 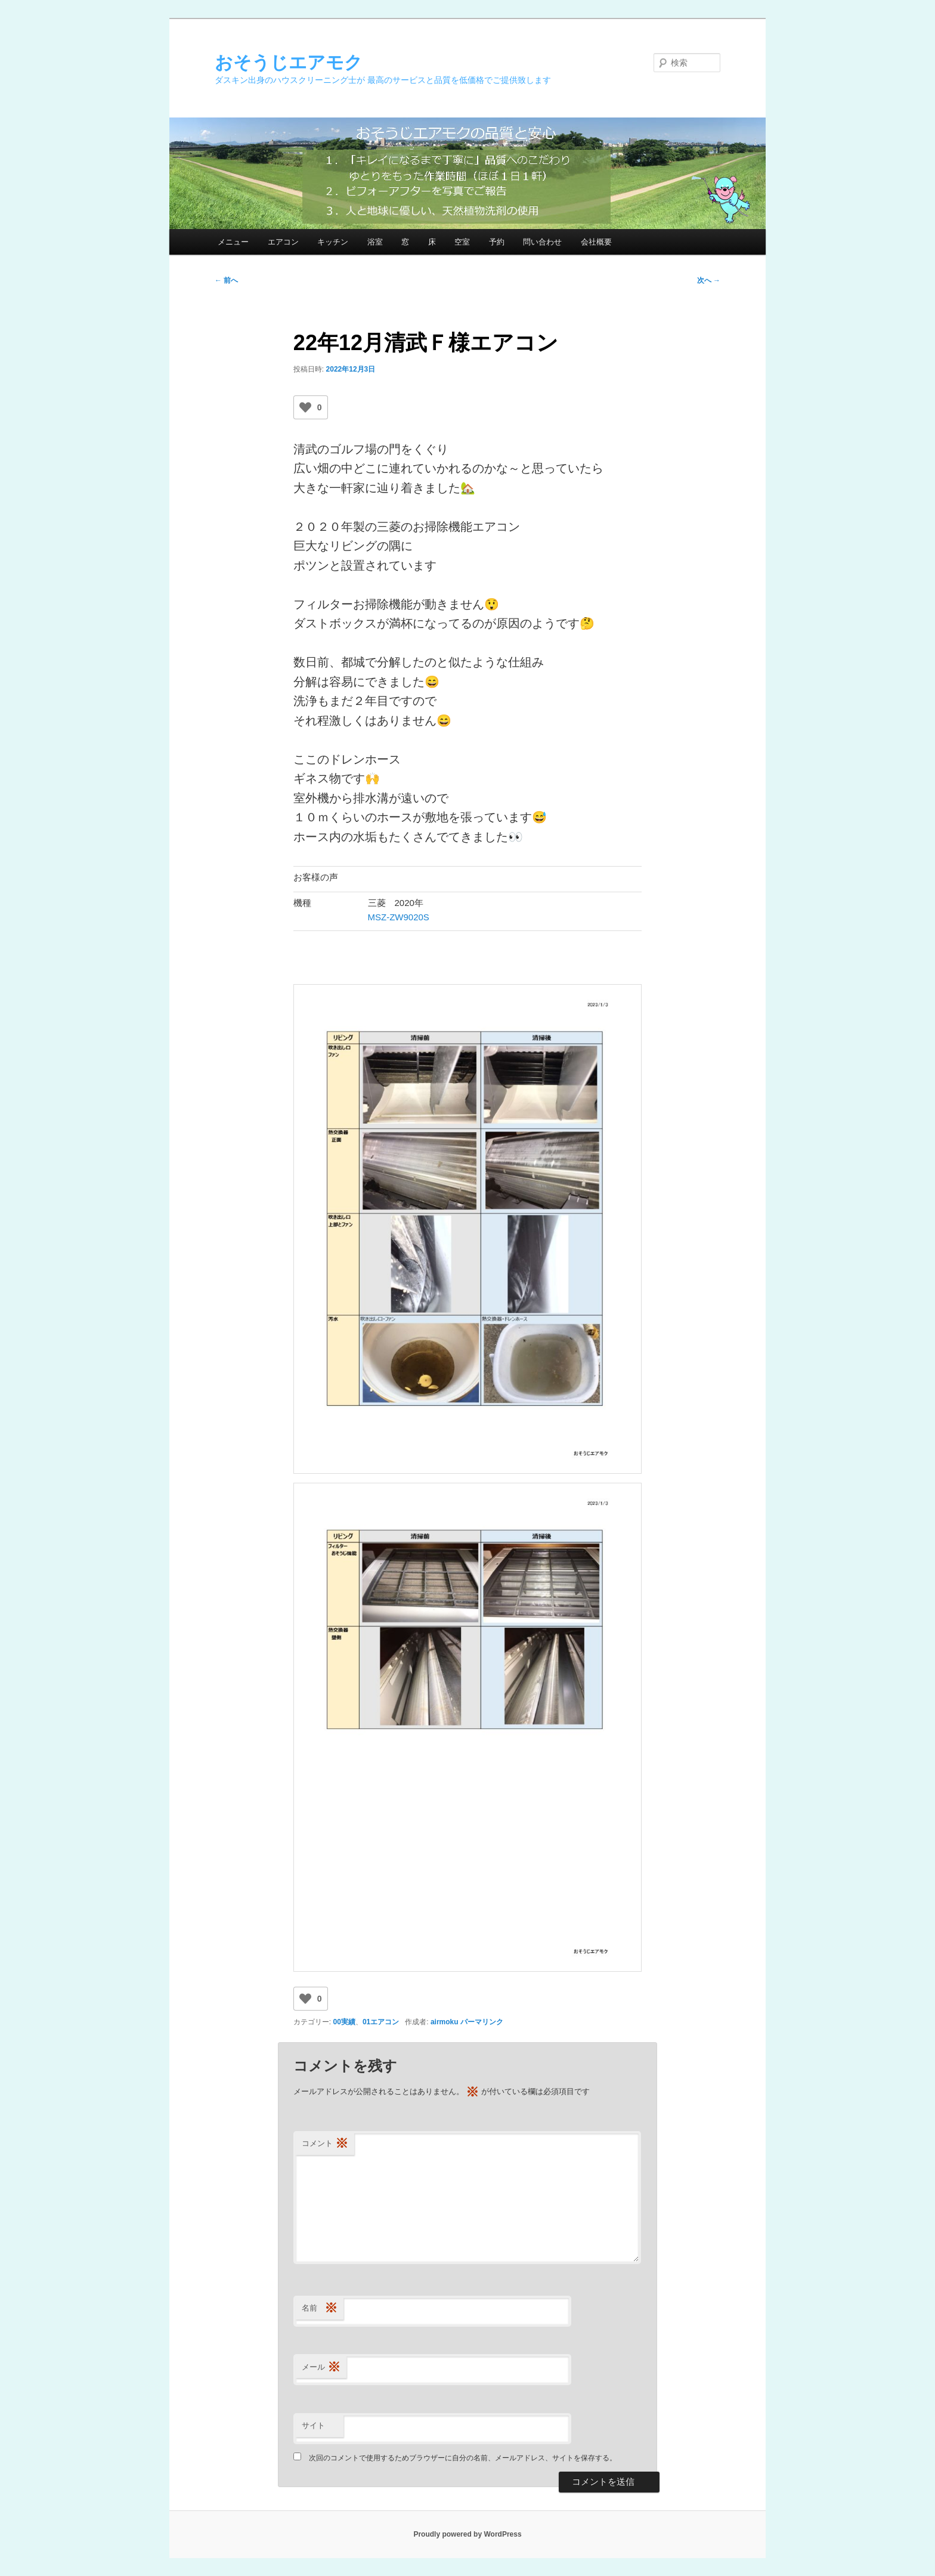 What do you see at coordinates (463, 2458) in the screenshot?
I see `次回のコメントで使用するためブラウザーに自分の名前、メールアドレス、サイトを保存する。` at bounding box center [463, 2458].